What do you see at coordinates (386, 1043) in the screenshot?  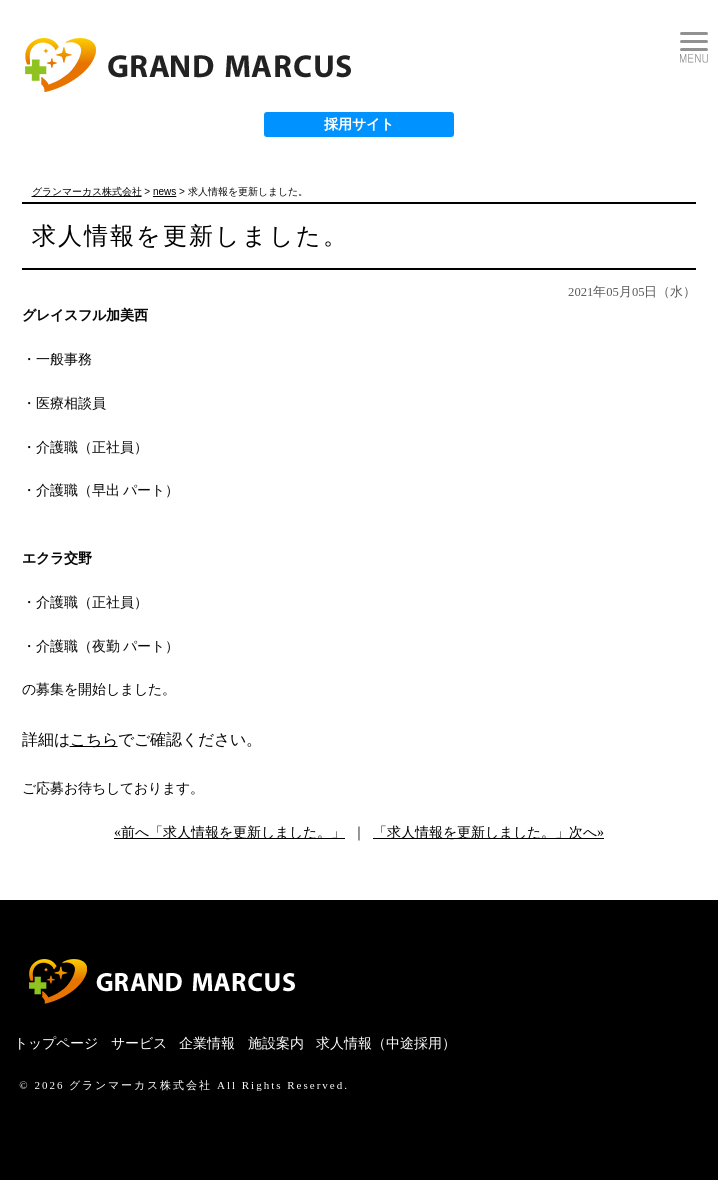 I see `求人情報（中途採用）` at bounding box center [386, 1043].